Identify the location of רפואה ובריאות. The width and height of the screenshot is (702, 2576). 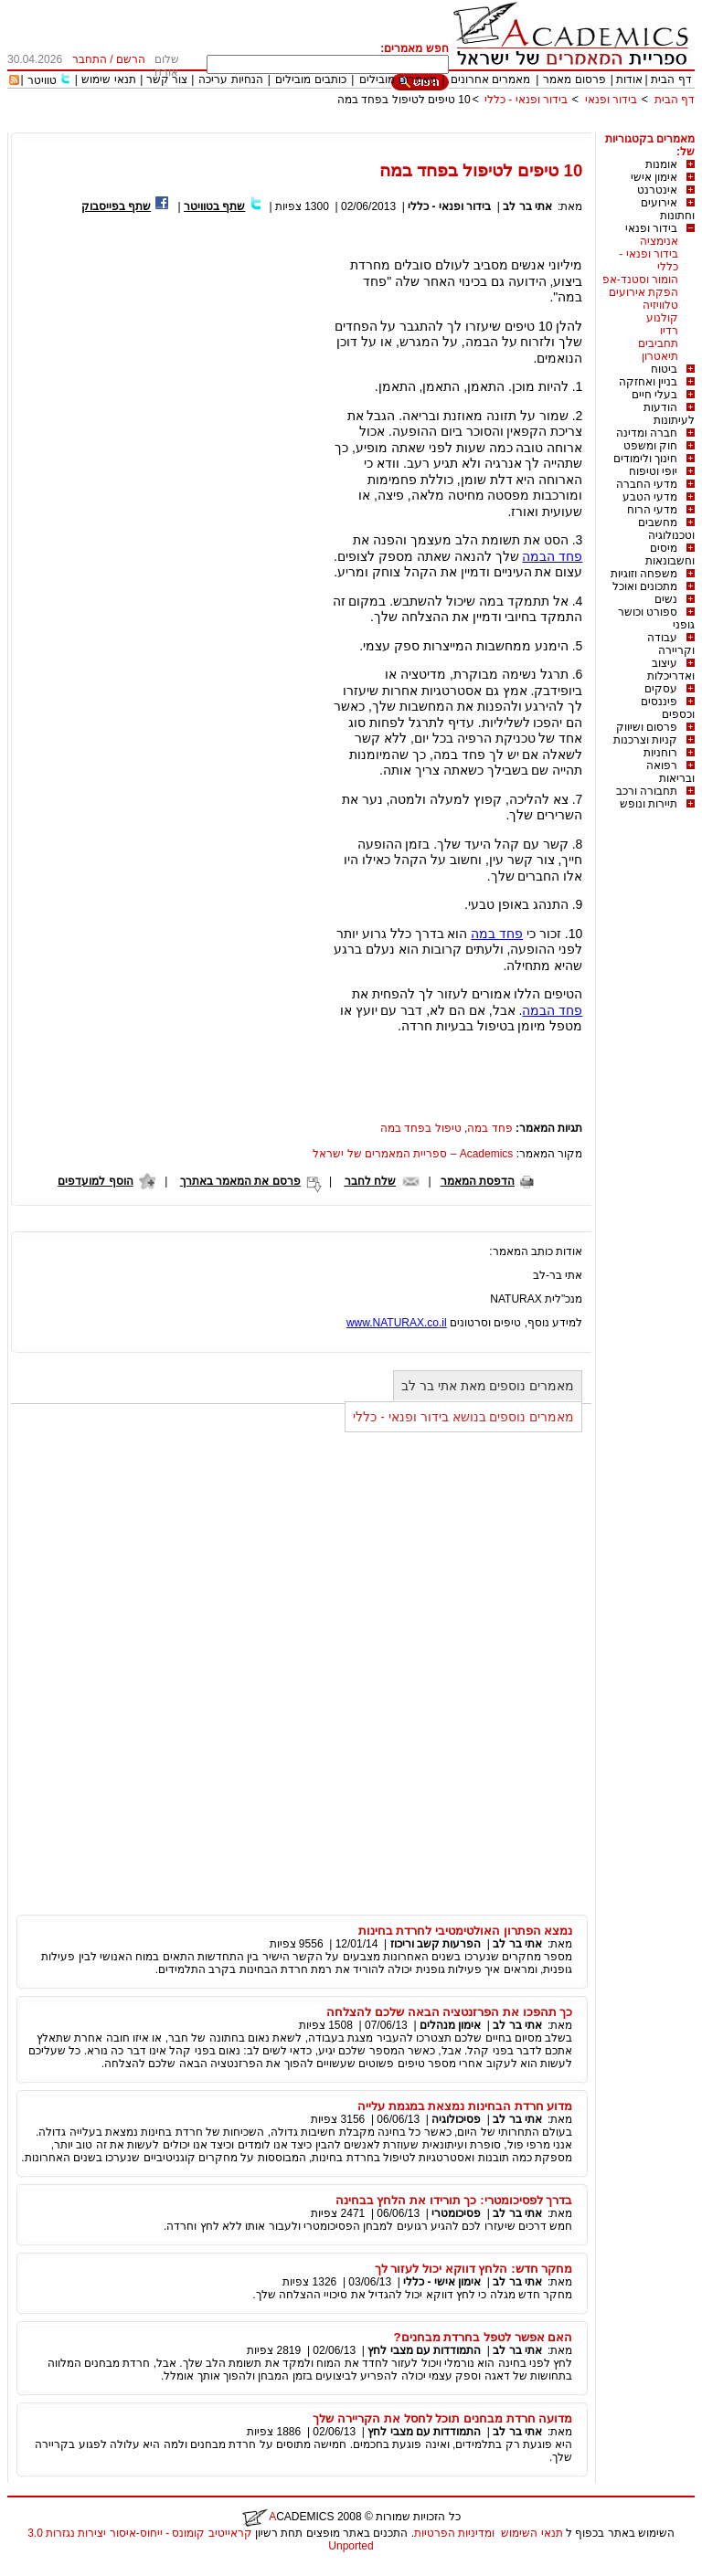
(670, 772).